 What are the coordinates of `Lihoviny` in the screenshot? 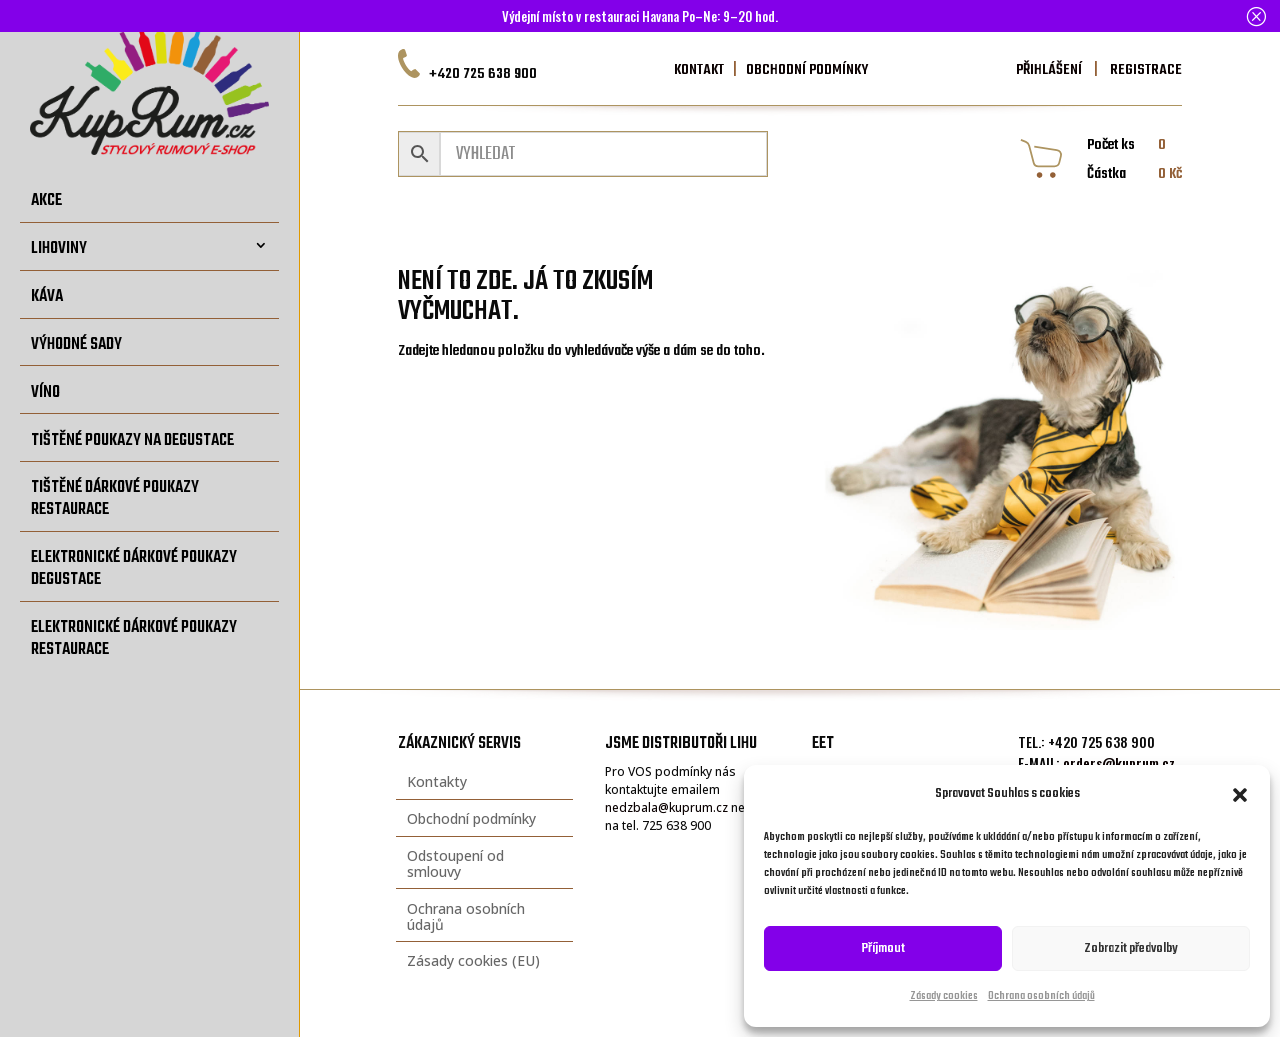 It's located at (59, 248).